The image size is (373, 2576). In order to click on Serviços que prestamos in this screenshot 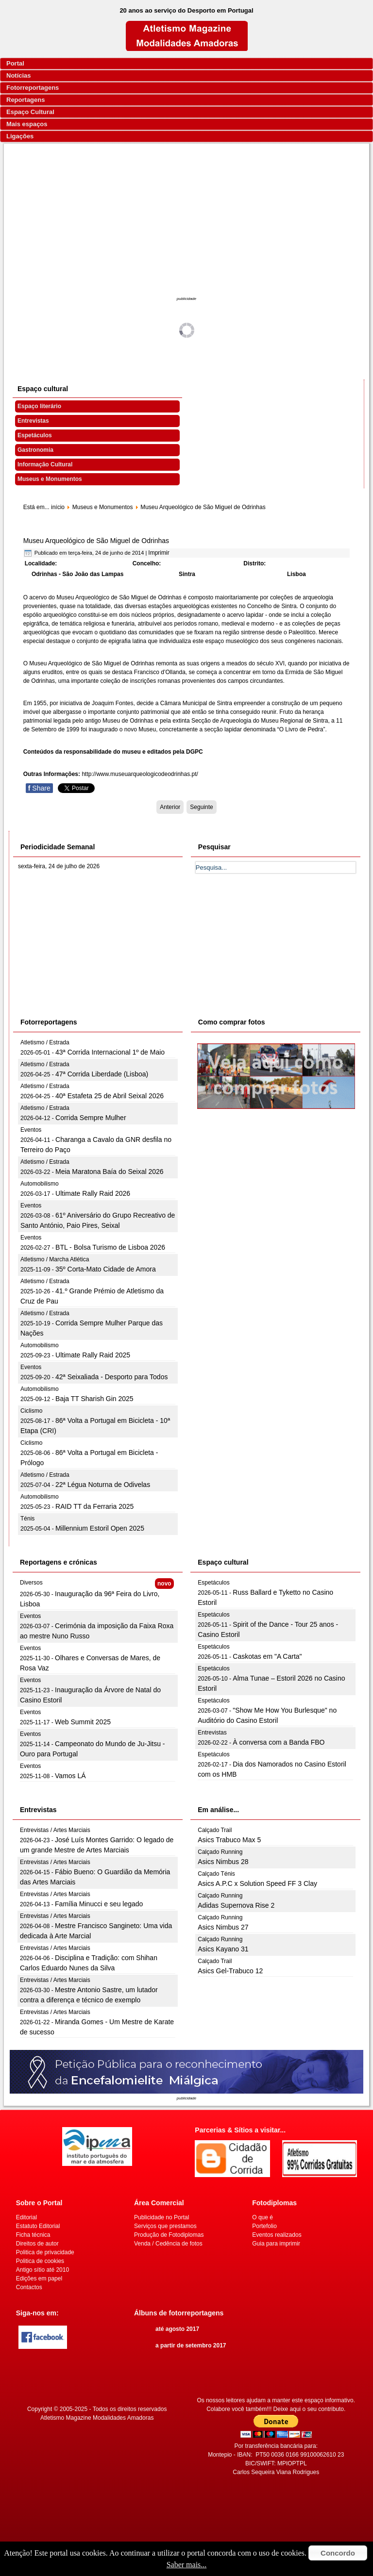, I will do `click(165, 2226)`.